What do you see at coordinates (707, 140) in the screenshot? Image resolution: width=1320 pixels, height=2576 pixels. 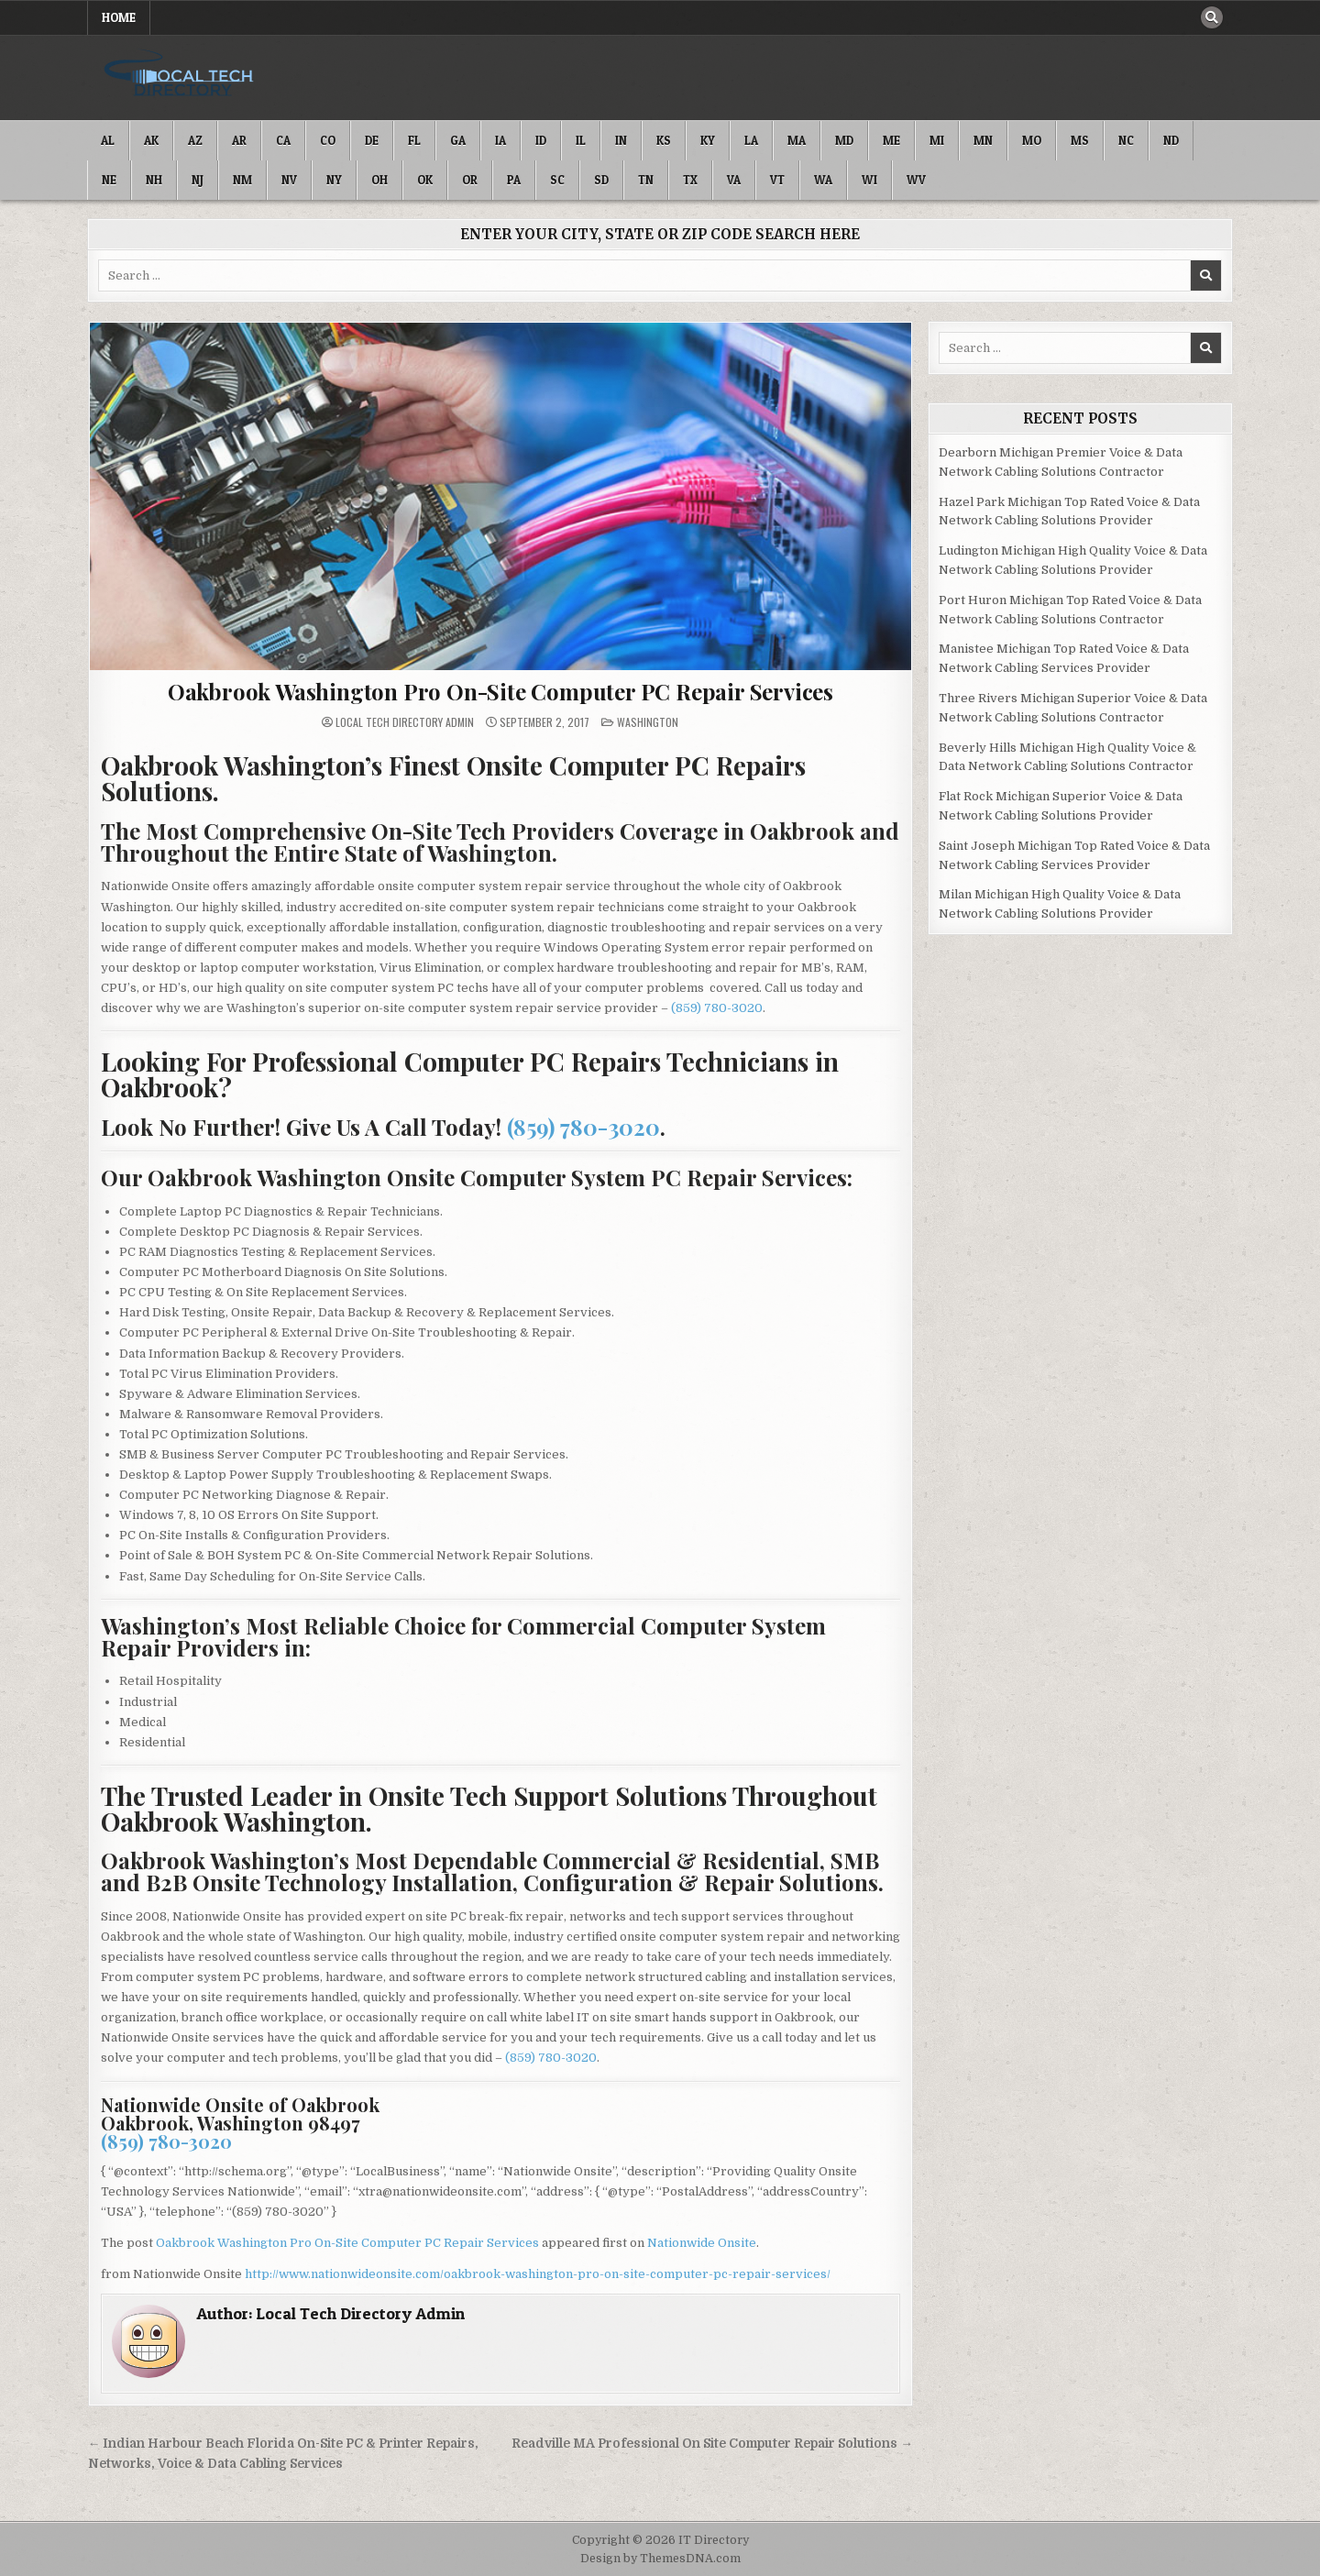 I see `KY` at bounding box center [707, 140].